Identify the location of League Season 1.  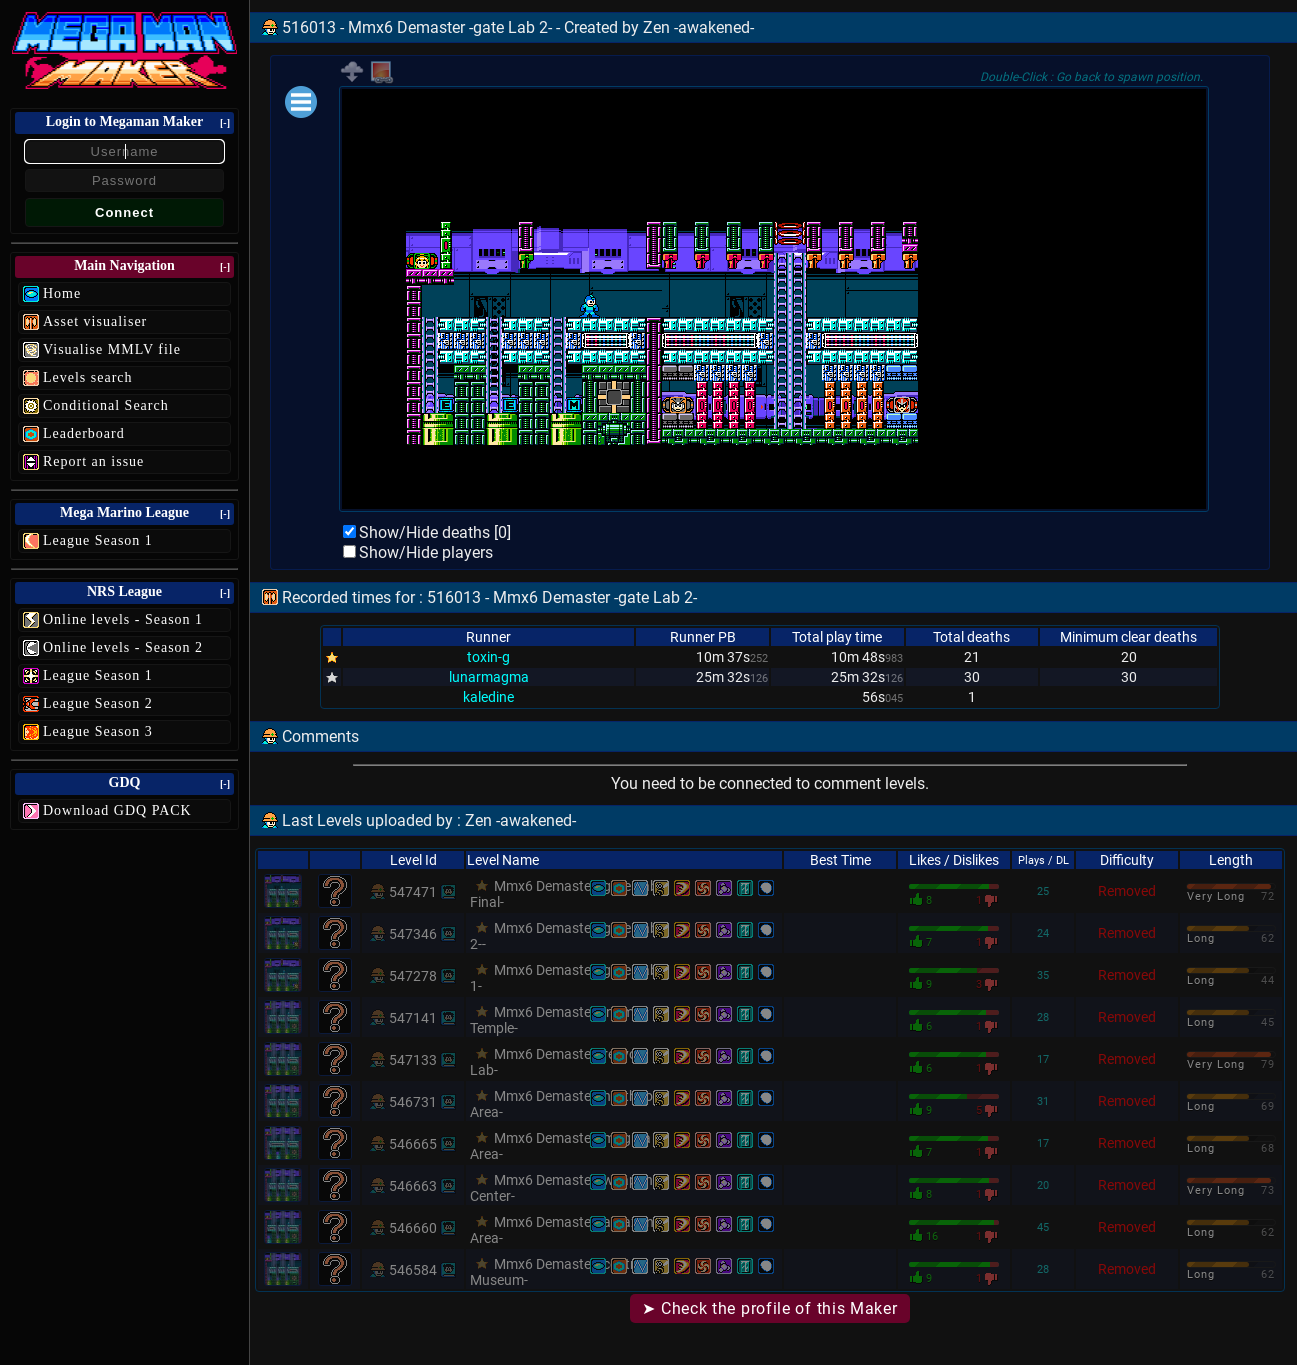
(98, 540).